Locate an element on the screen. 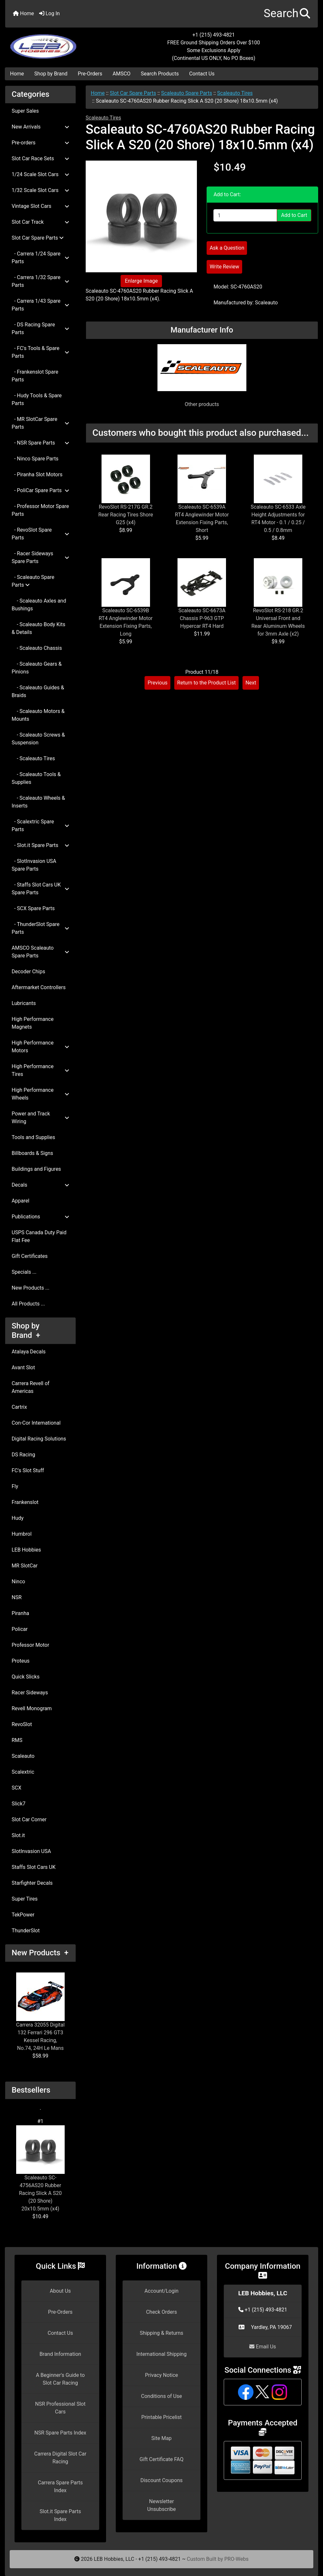 The image size is (323, 2576). Scaleauto Spare Parts is located at coordinates (186, 93).